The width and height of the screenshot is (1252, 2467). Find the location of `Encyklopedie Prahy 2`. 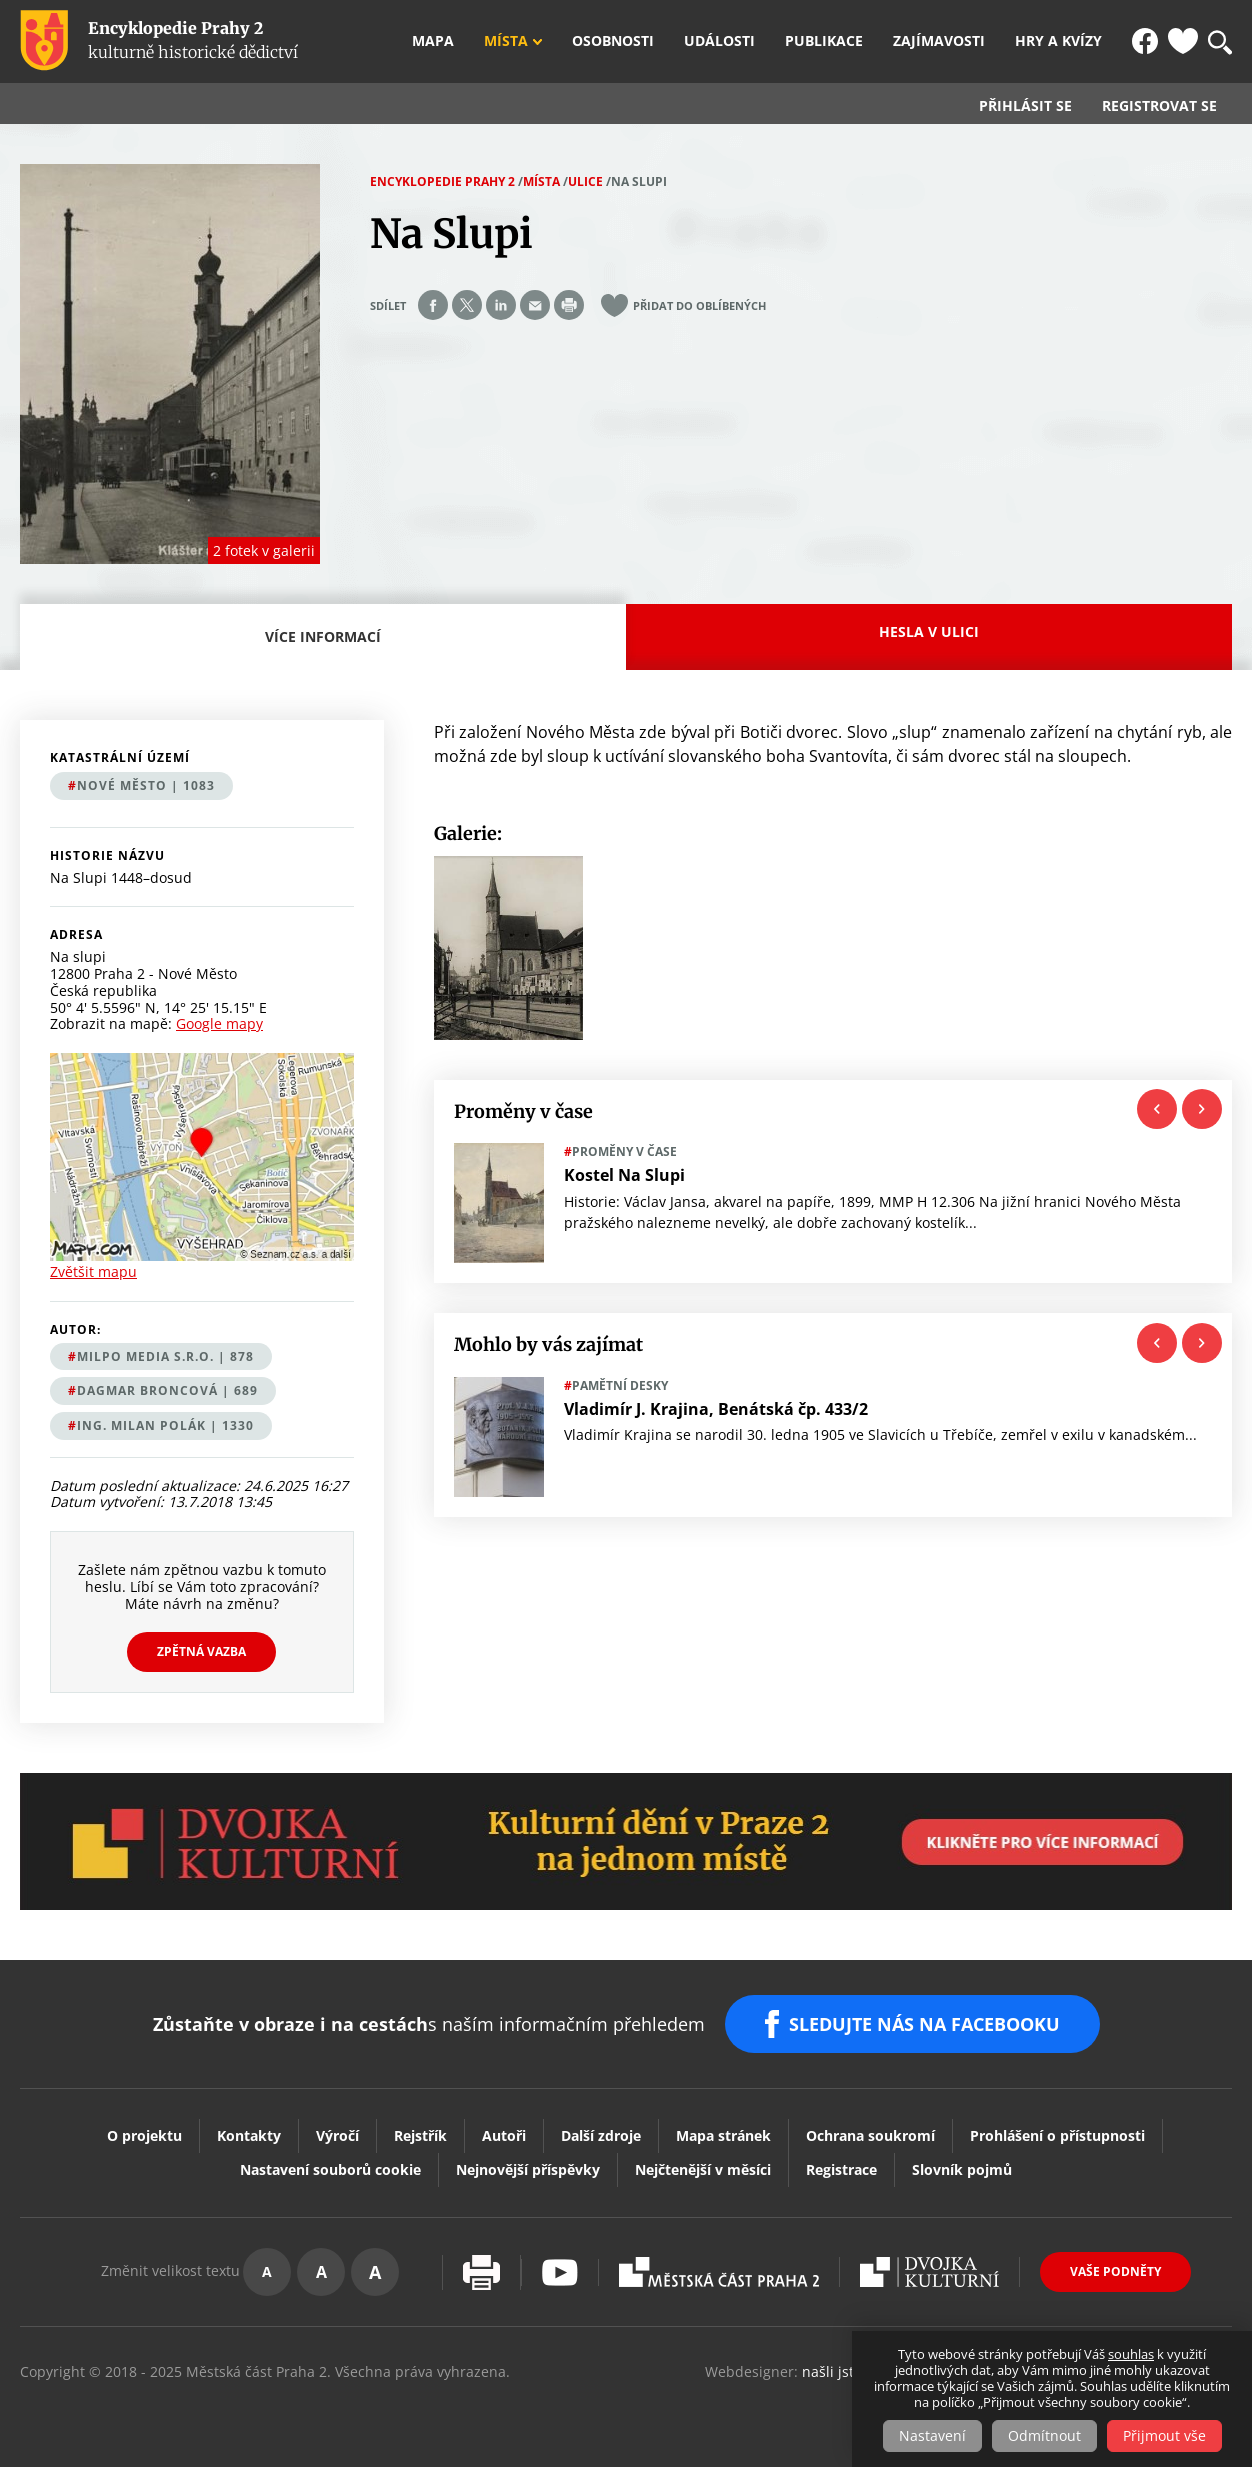

Encyklopedie Prahy 2 is located at coordinates (442, 181).